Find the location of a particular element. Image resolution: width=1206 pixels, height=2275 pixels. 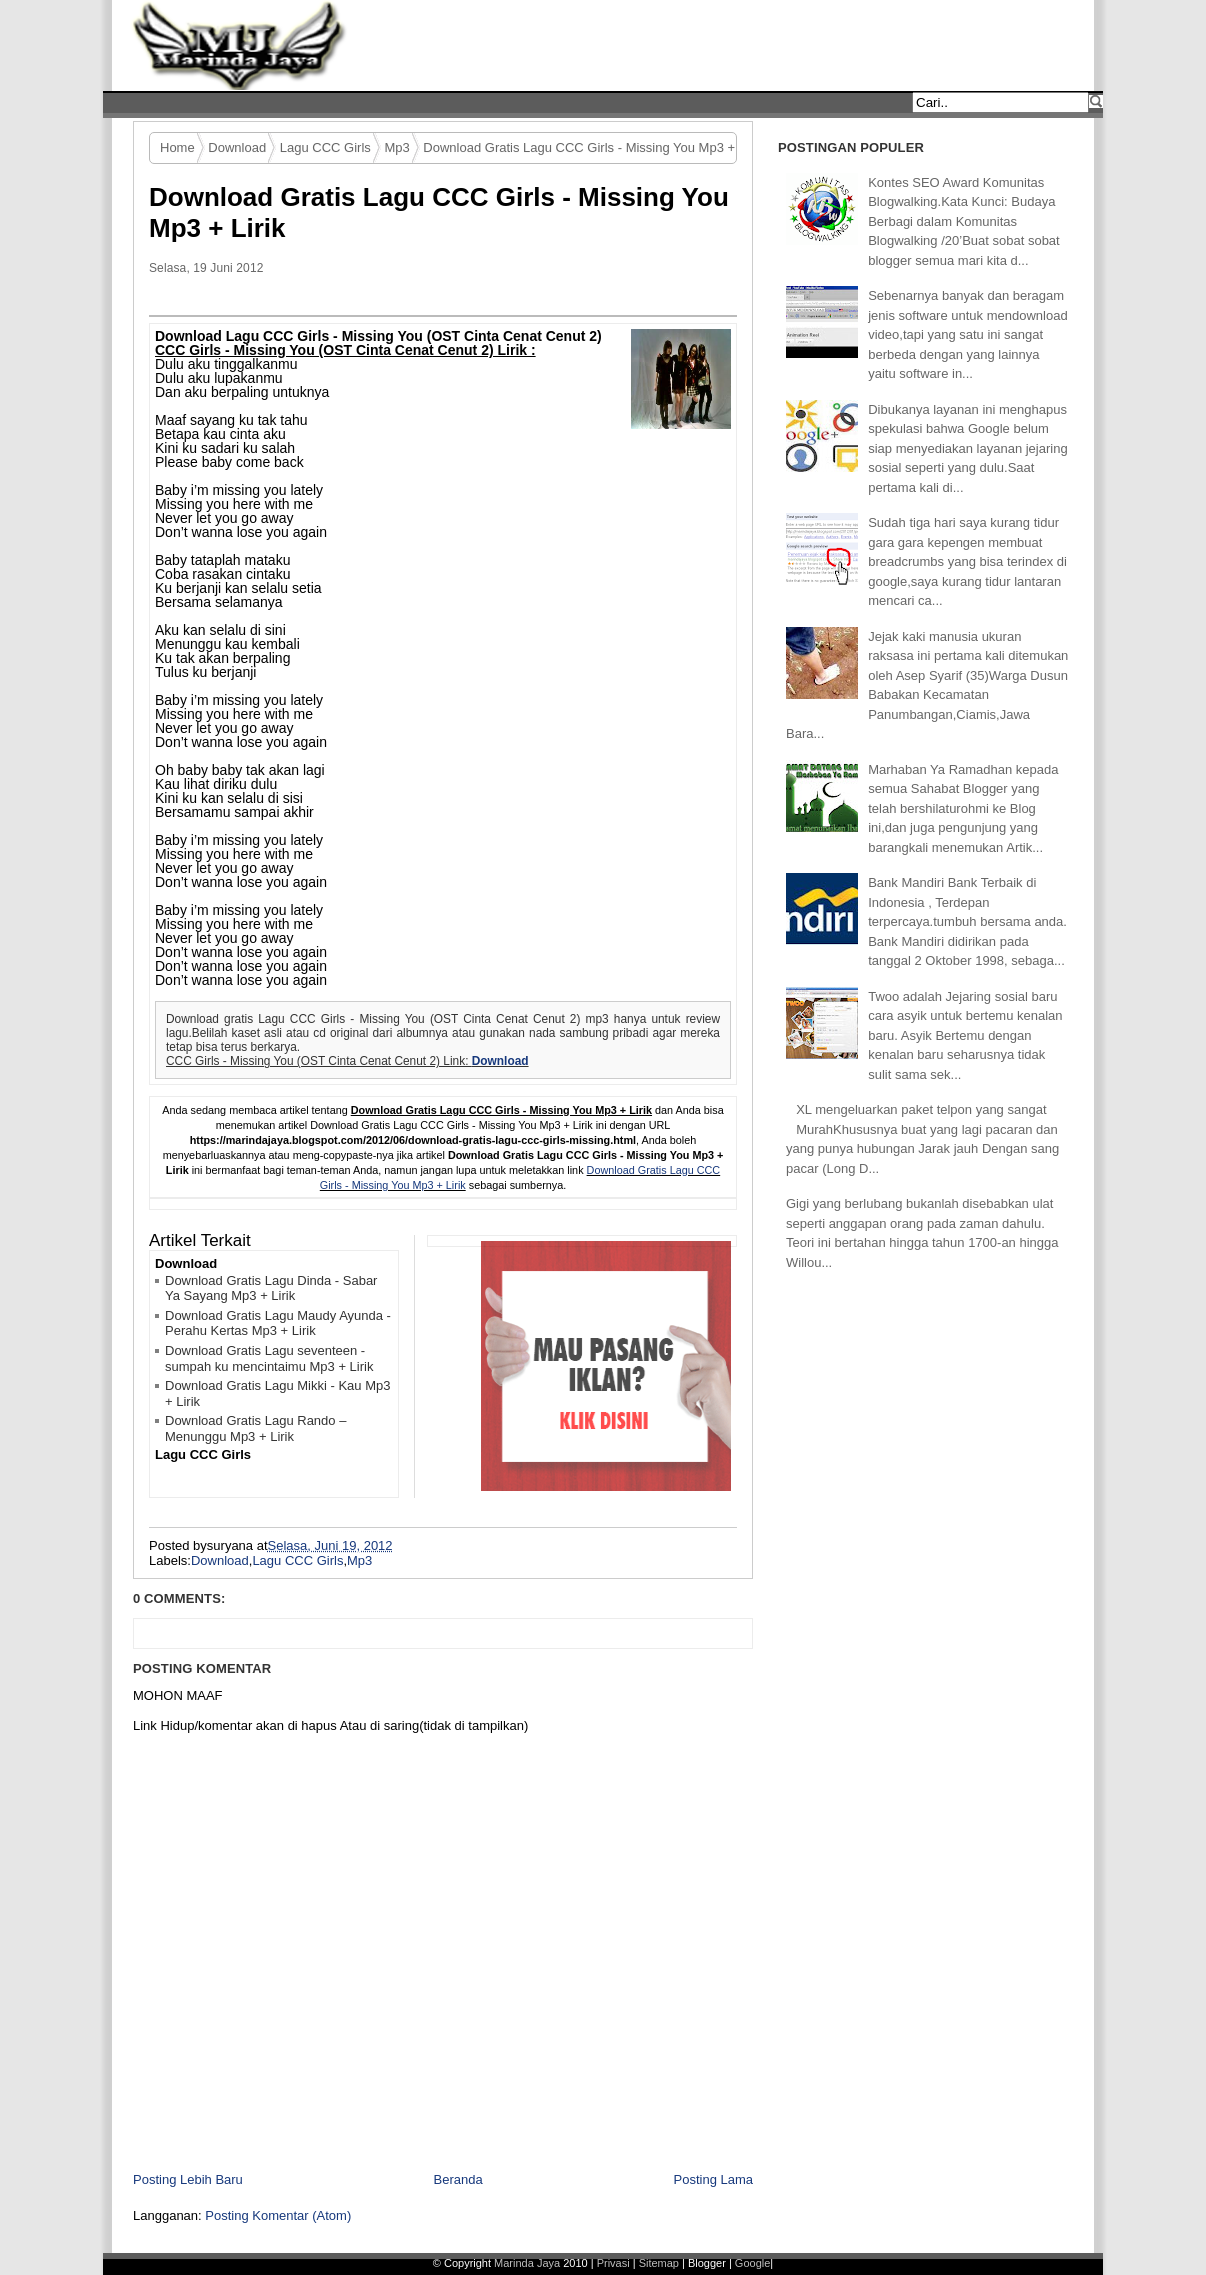

Mp3 is located at coordinates (396, 147).